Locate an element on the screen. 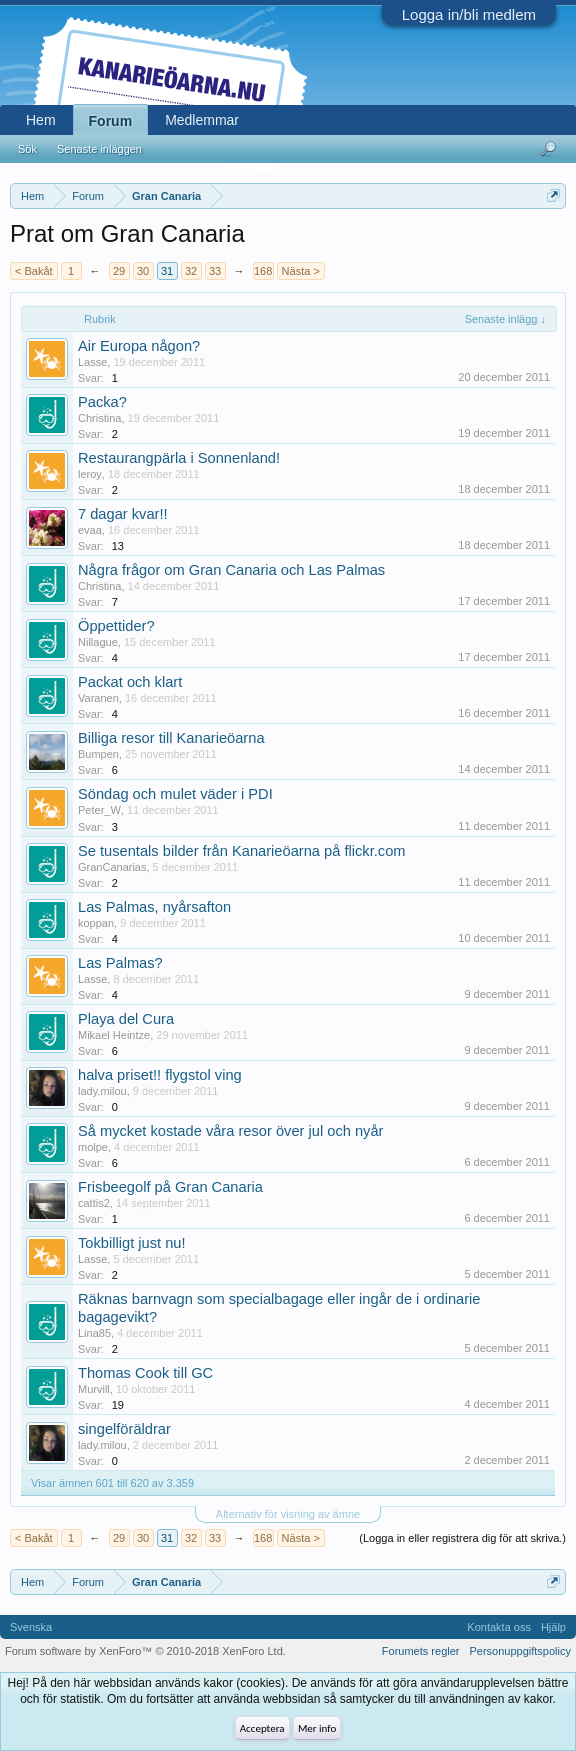  (Logga in eller registrera dig för att skriva.) is located at coordinates (462, 1538).